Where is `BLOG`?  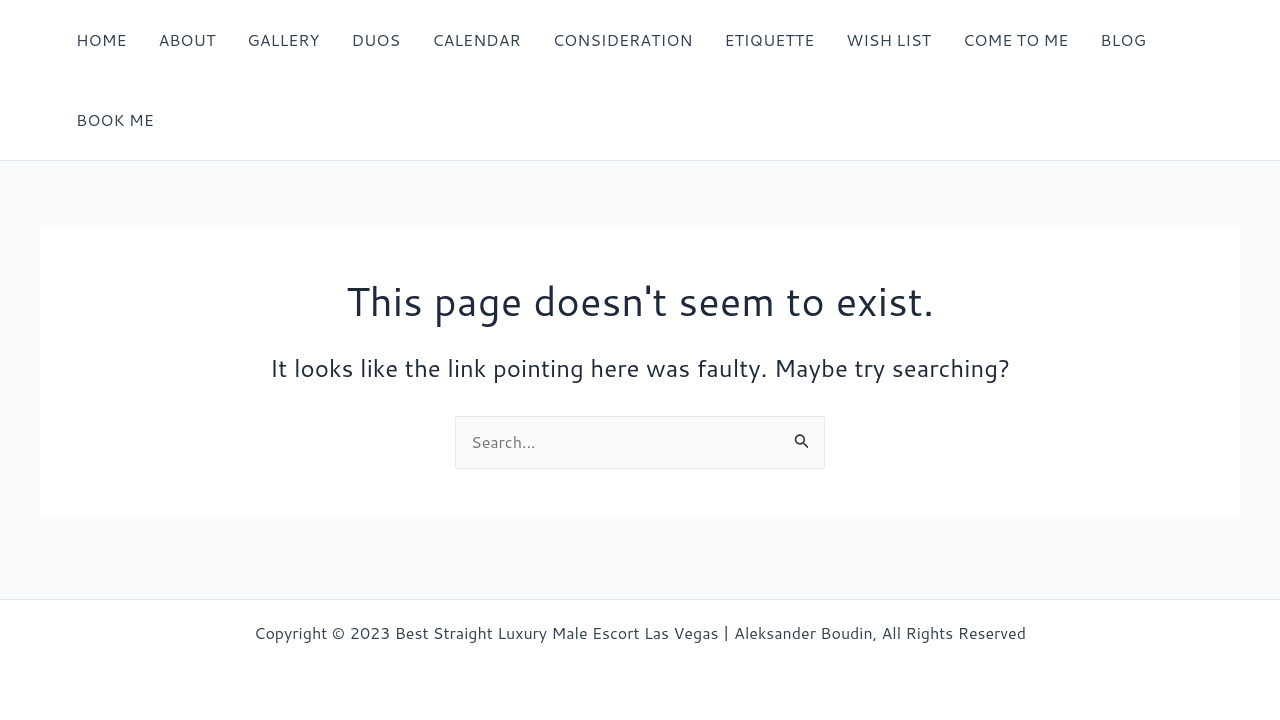
BLOG is located at coordinates (1123, 39).